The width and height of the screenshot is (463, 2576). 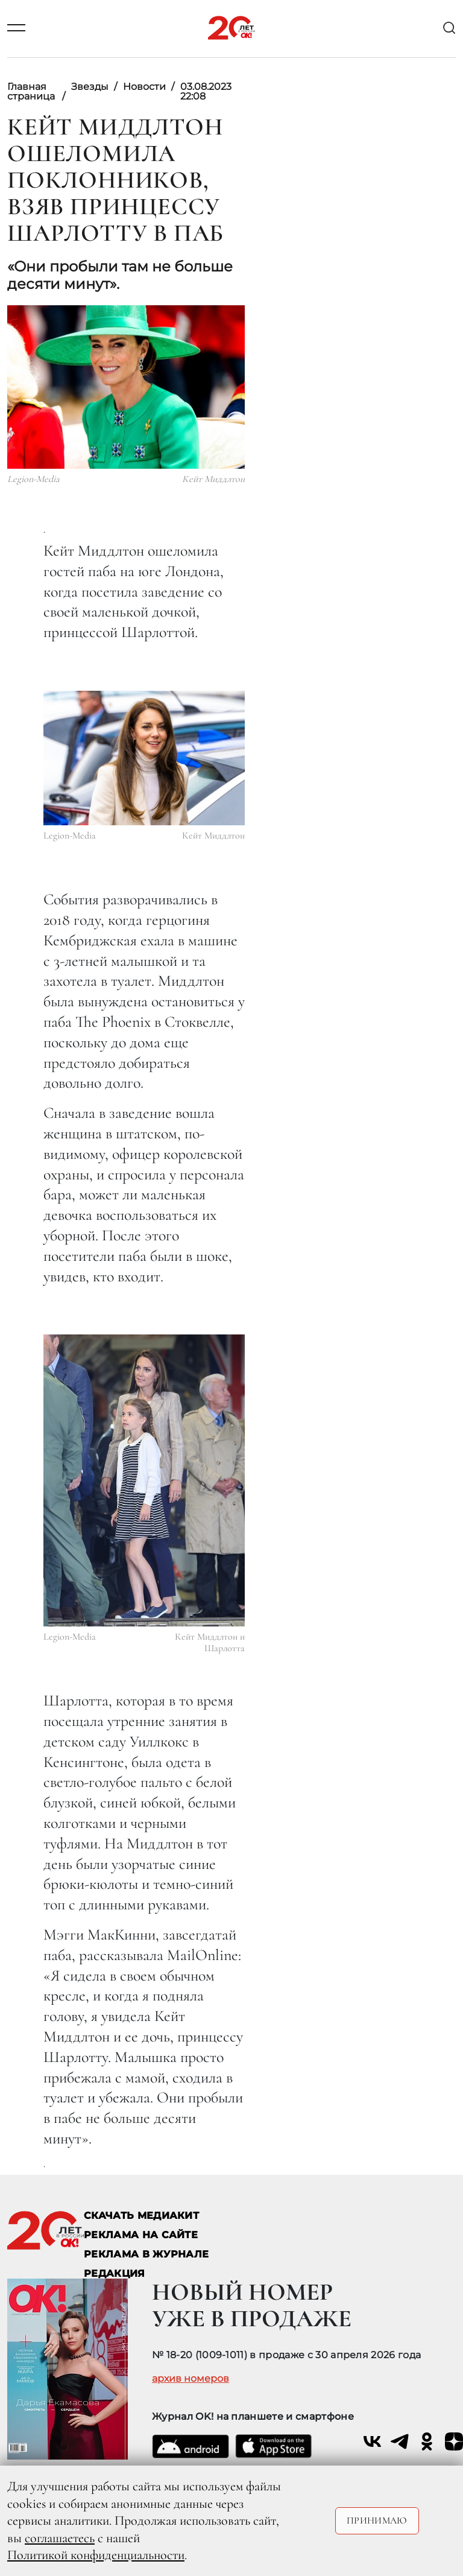 What do you see at coordinates (114, 2273) in the screenshot?
I see `Редакция` at bounding box center [114, 2273].